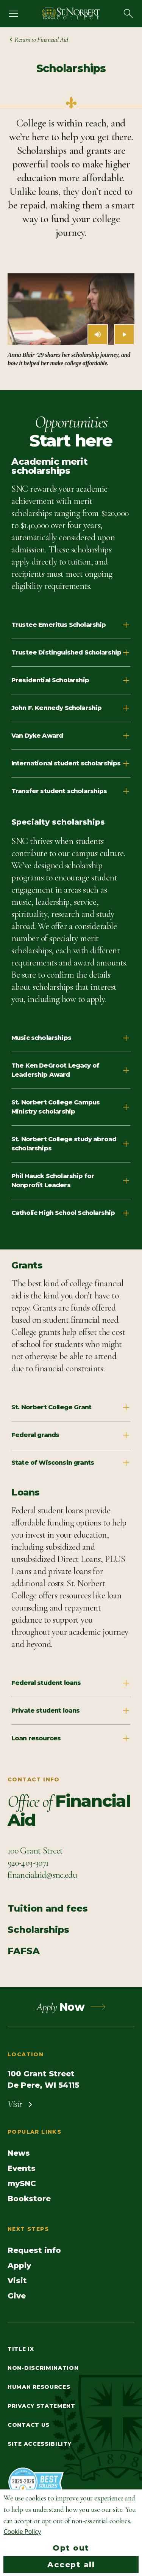 The image size is (142, 2576). What do you see at coordinates (71, 791) in the screenshot?
I see `Transfer student scholarships` at bounding box center [71, 791].